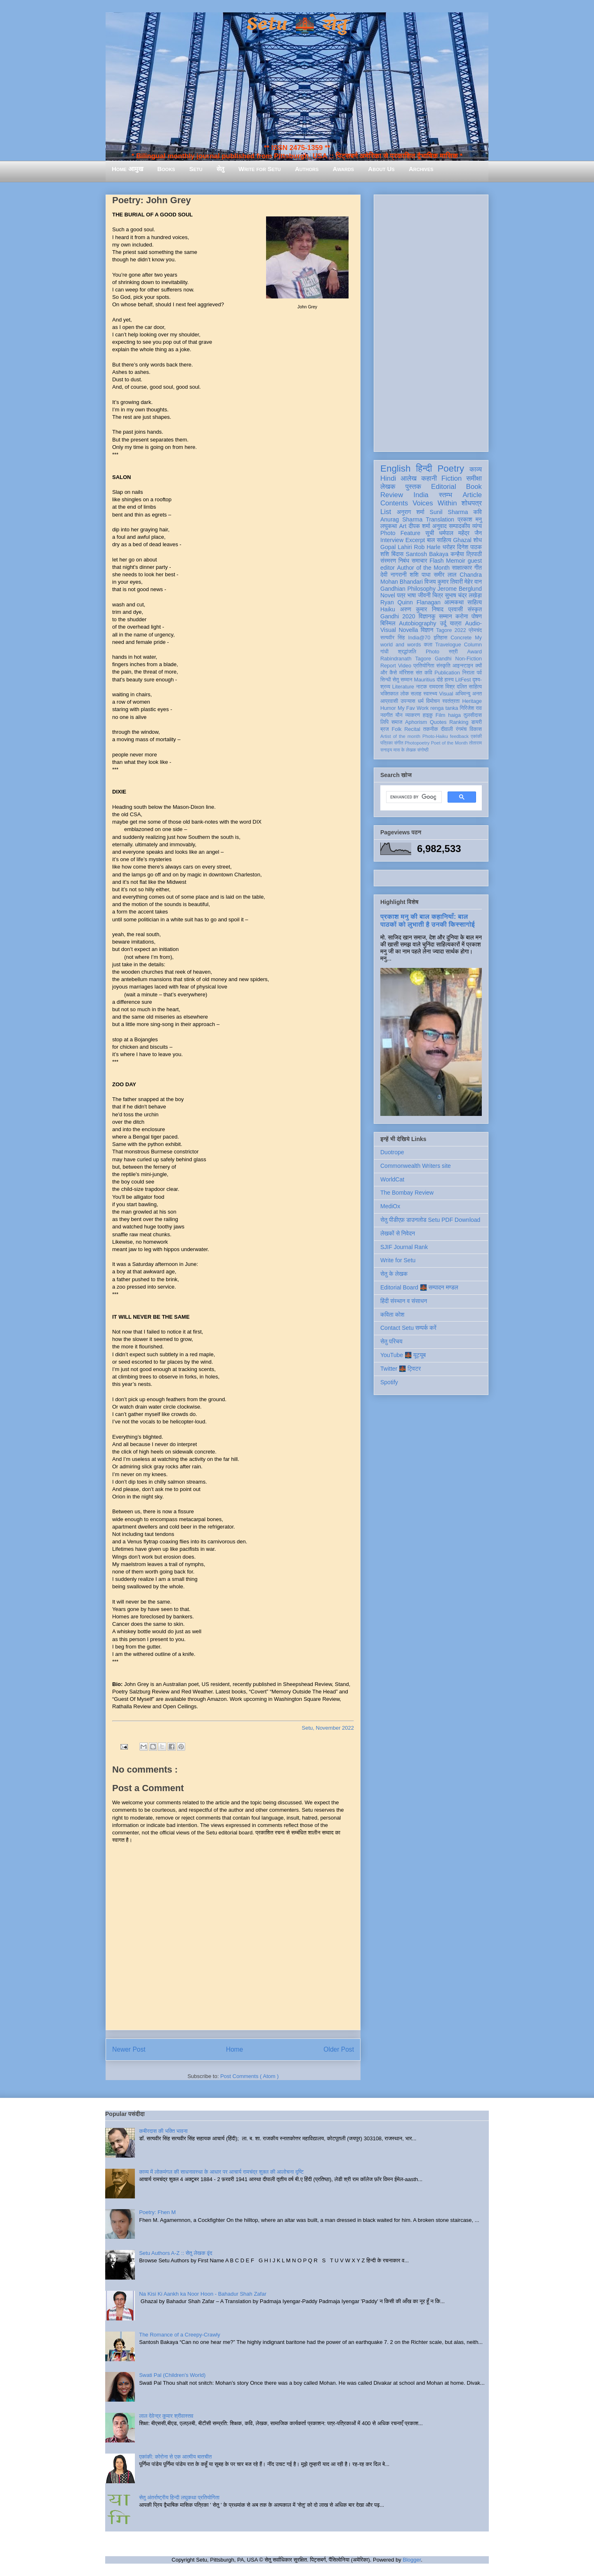  Describe the element at coordinates (454, 715) in the screenshot. I see `haiga` at that location.